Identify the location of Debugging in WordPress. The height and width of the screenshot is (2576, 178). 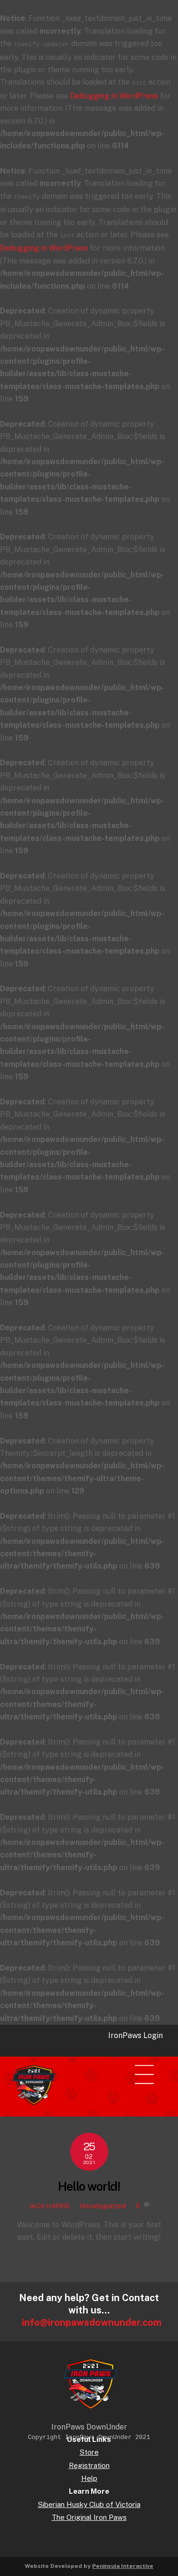
(114, 93).